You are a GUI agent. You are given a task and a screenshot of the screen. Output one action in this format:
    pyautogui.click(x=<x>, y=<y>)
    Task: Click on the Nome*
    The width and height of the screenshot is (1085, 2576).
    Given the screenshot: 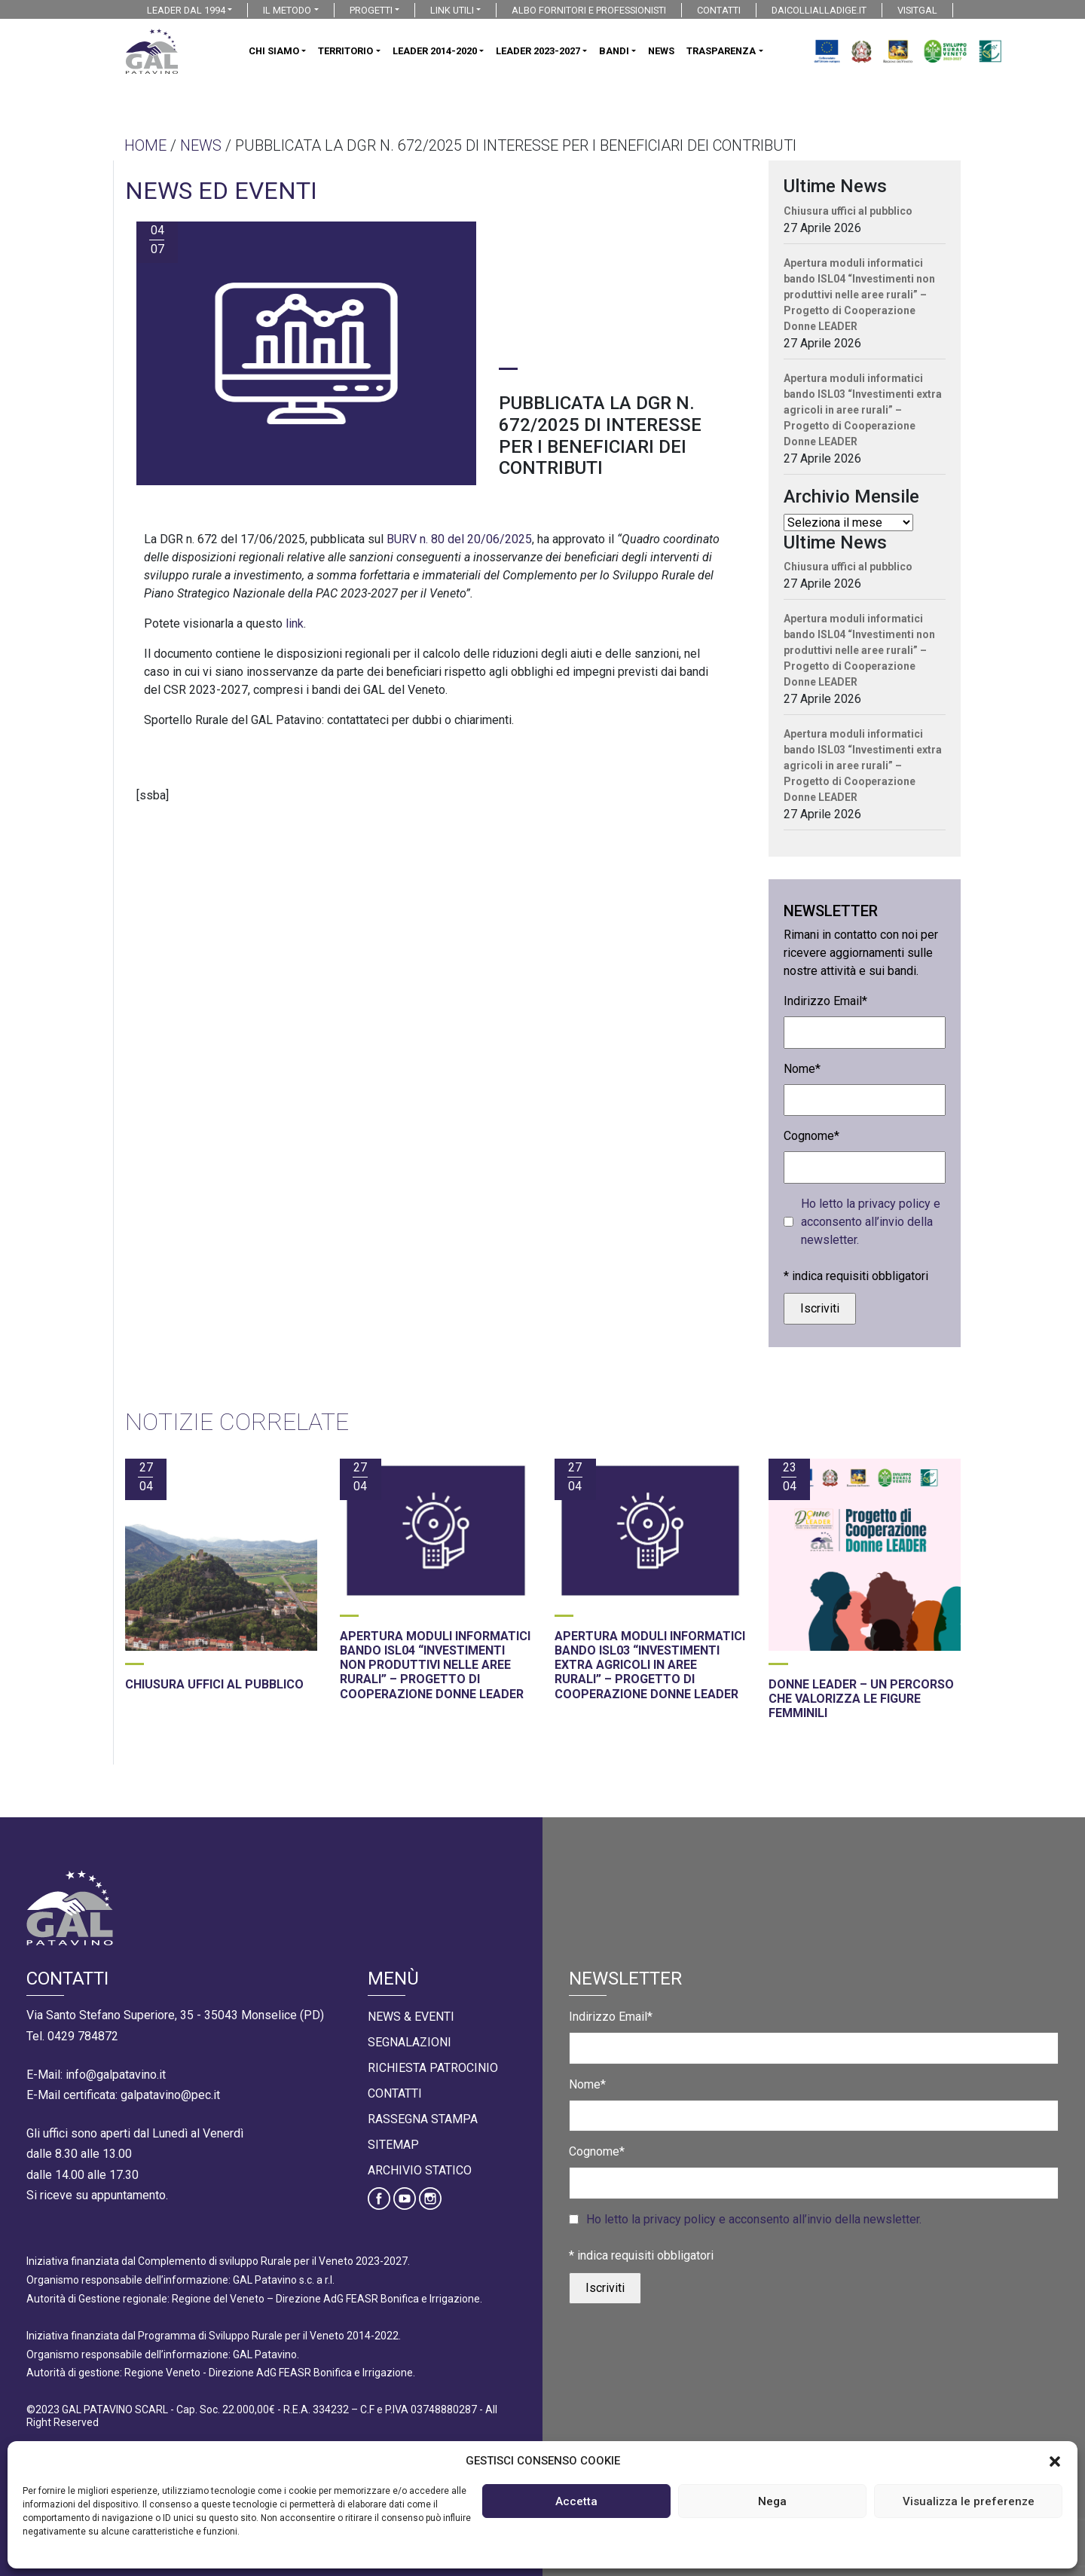 What is the action you would take?
    pyautogui.click(x=802, y=1069)
    